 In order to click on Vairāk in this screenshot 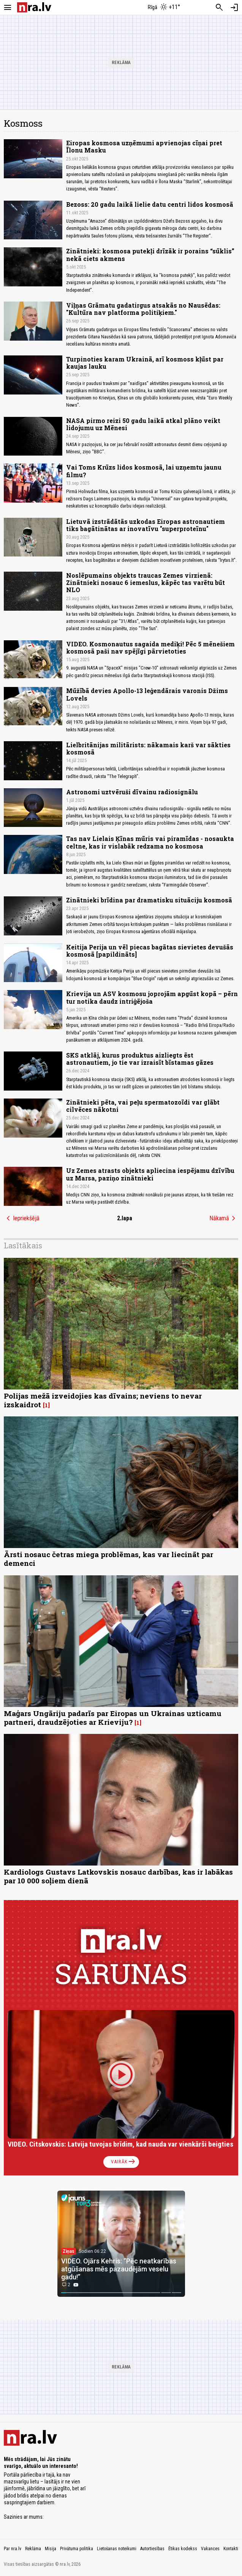, I will do `click(123, 2161)`.